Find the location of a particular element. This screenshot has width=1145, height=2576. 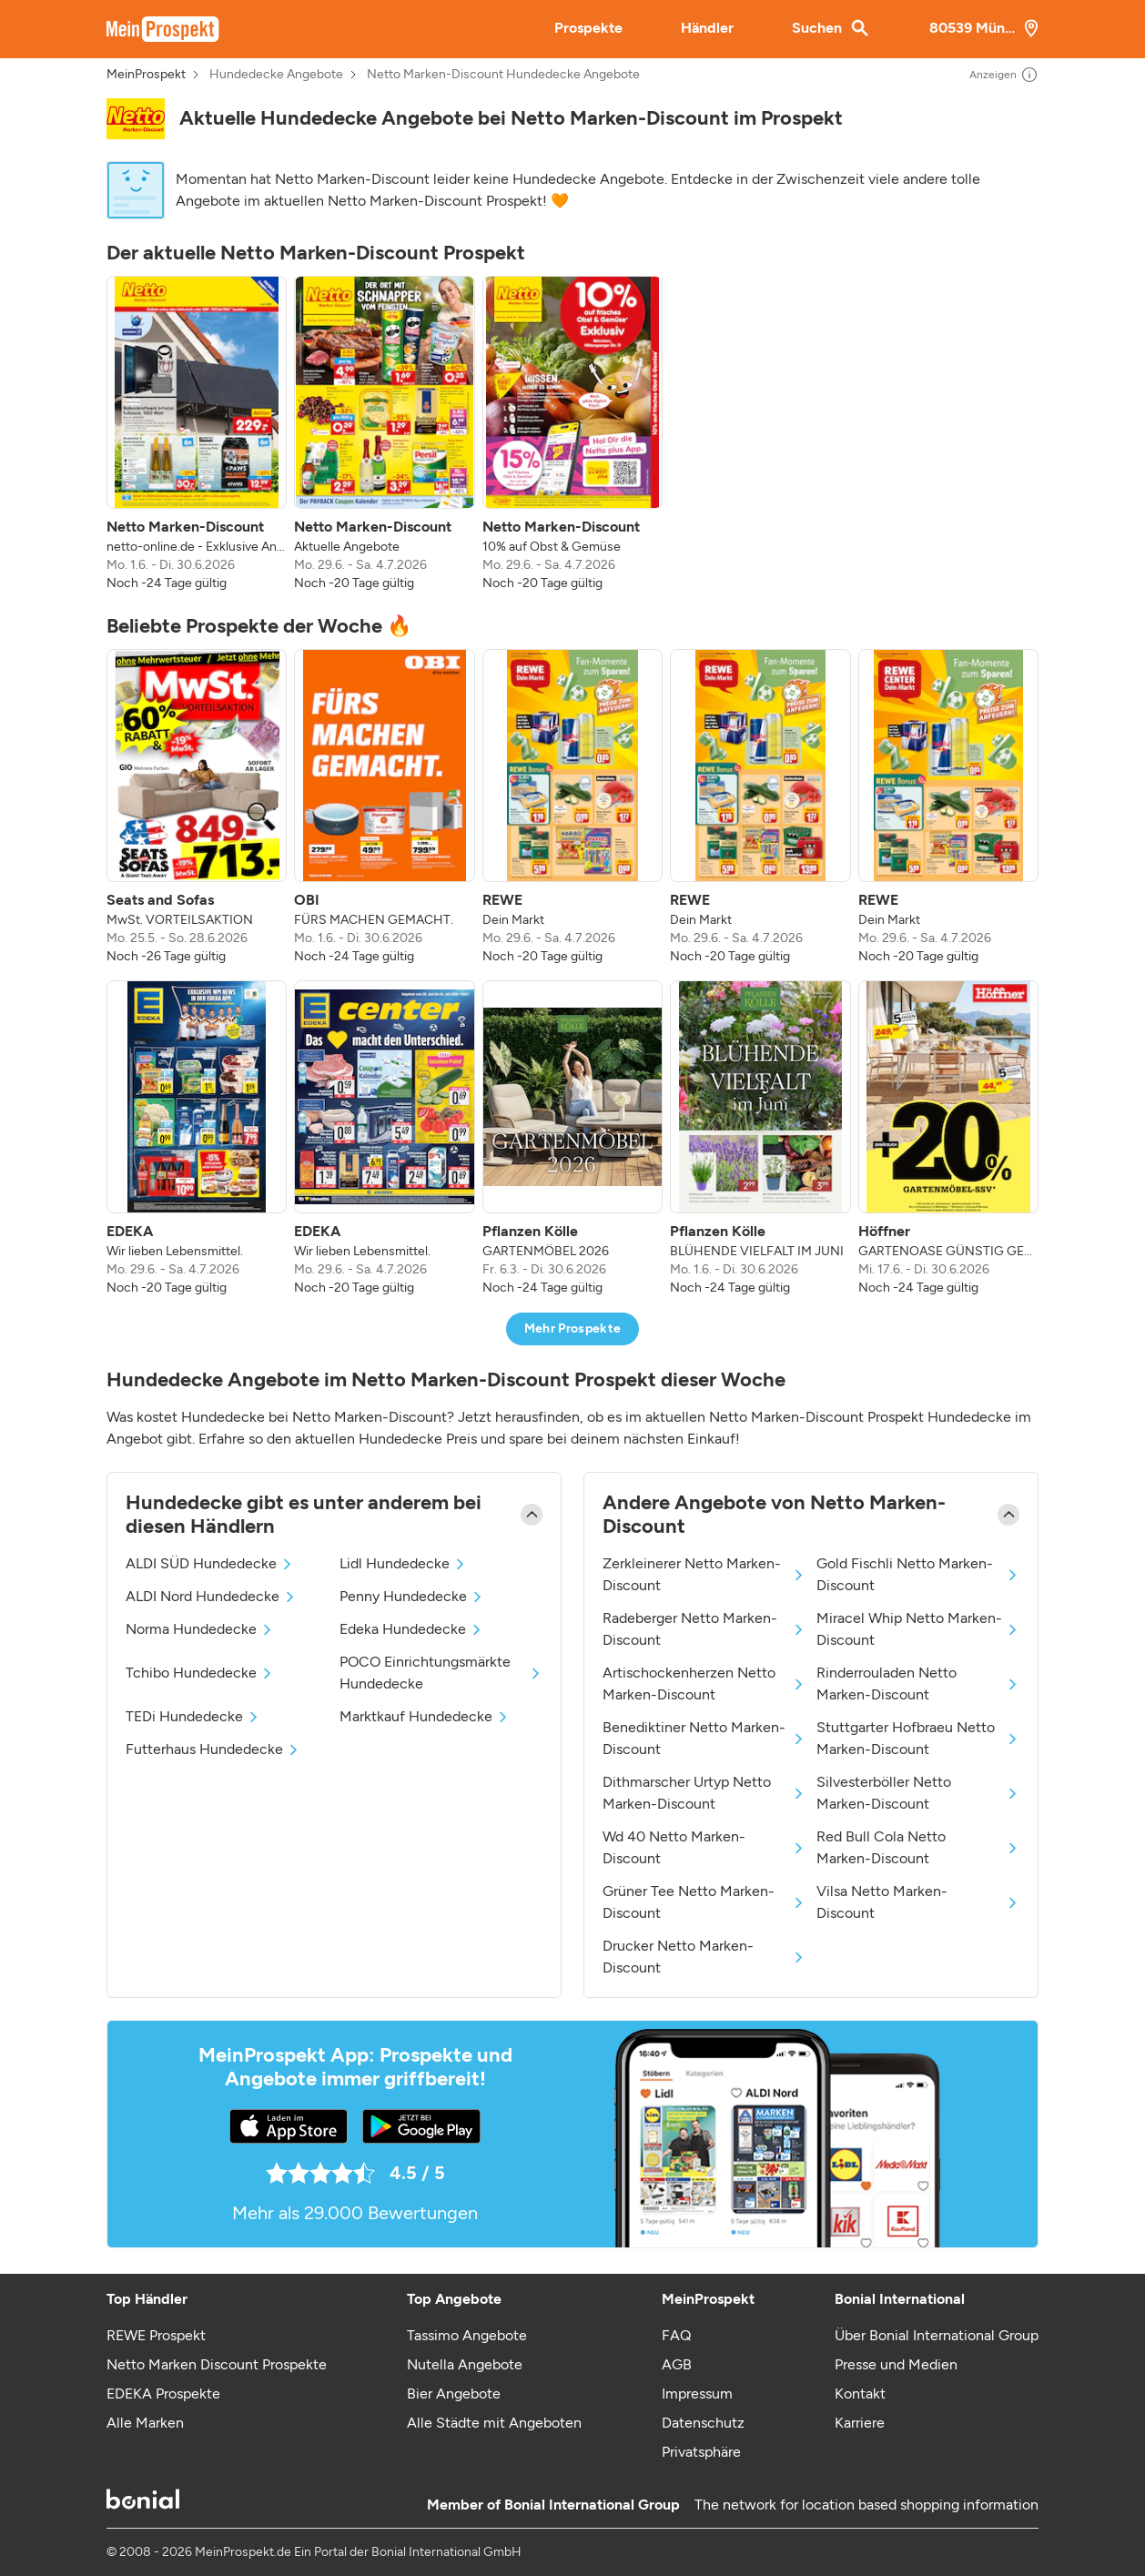

REWE Prospekt is located at coordinates (156, 2335).